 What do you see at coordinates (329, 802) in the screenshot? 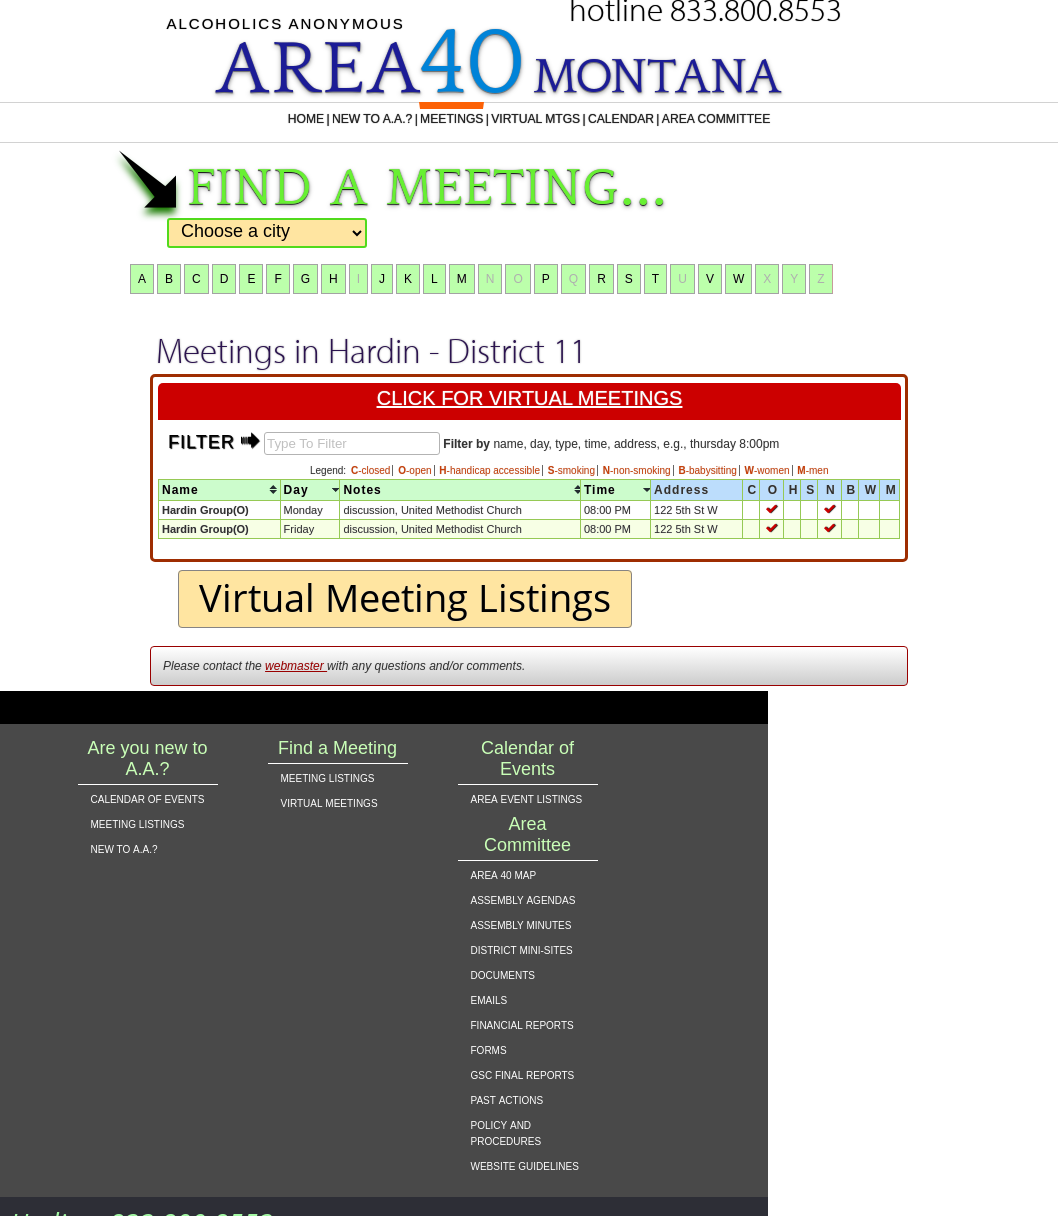
I see `virtual meetings` at bounding box center [329, 802].